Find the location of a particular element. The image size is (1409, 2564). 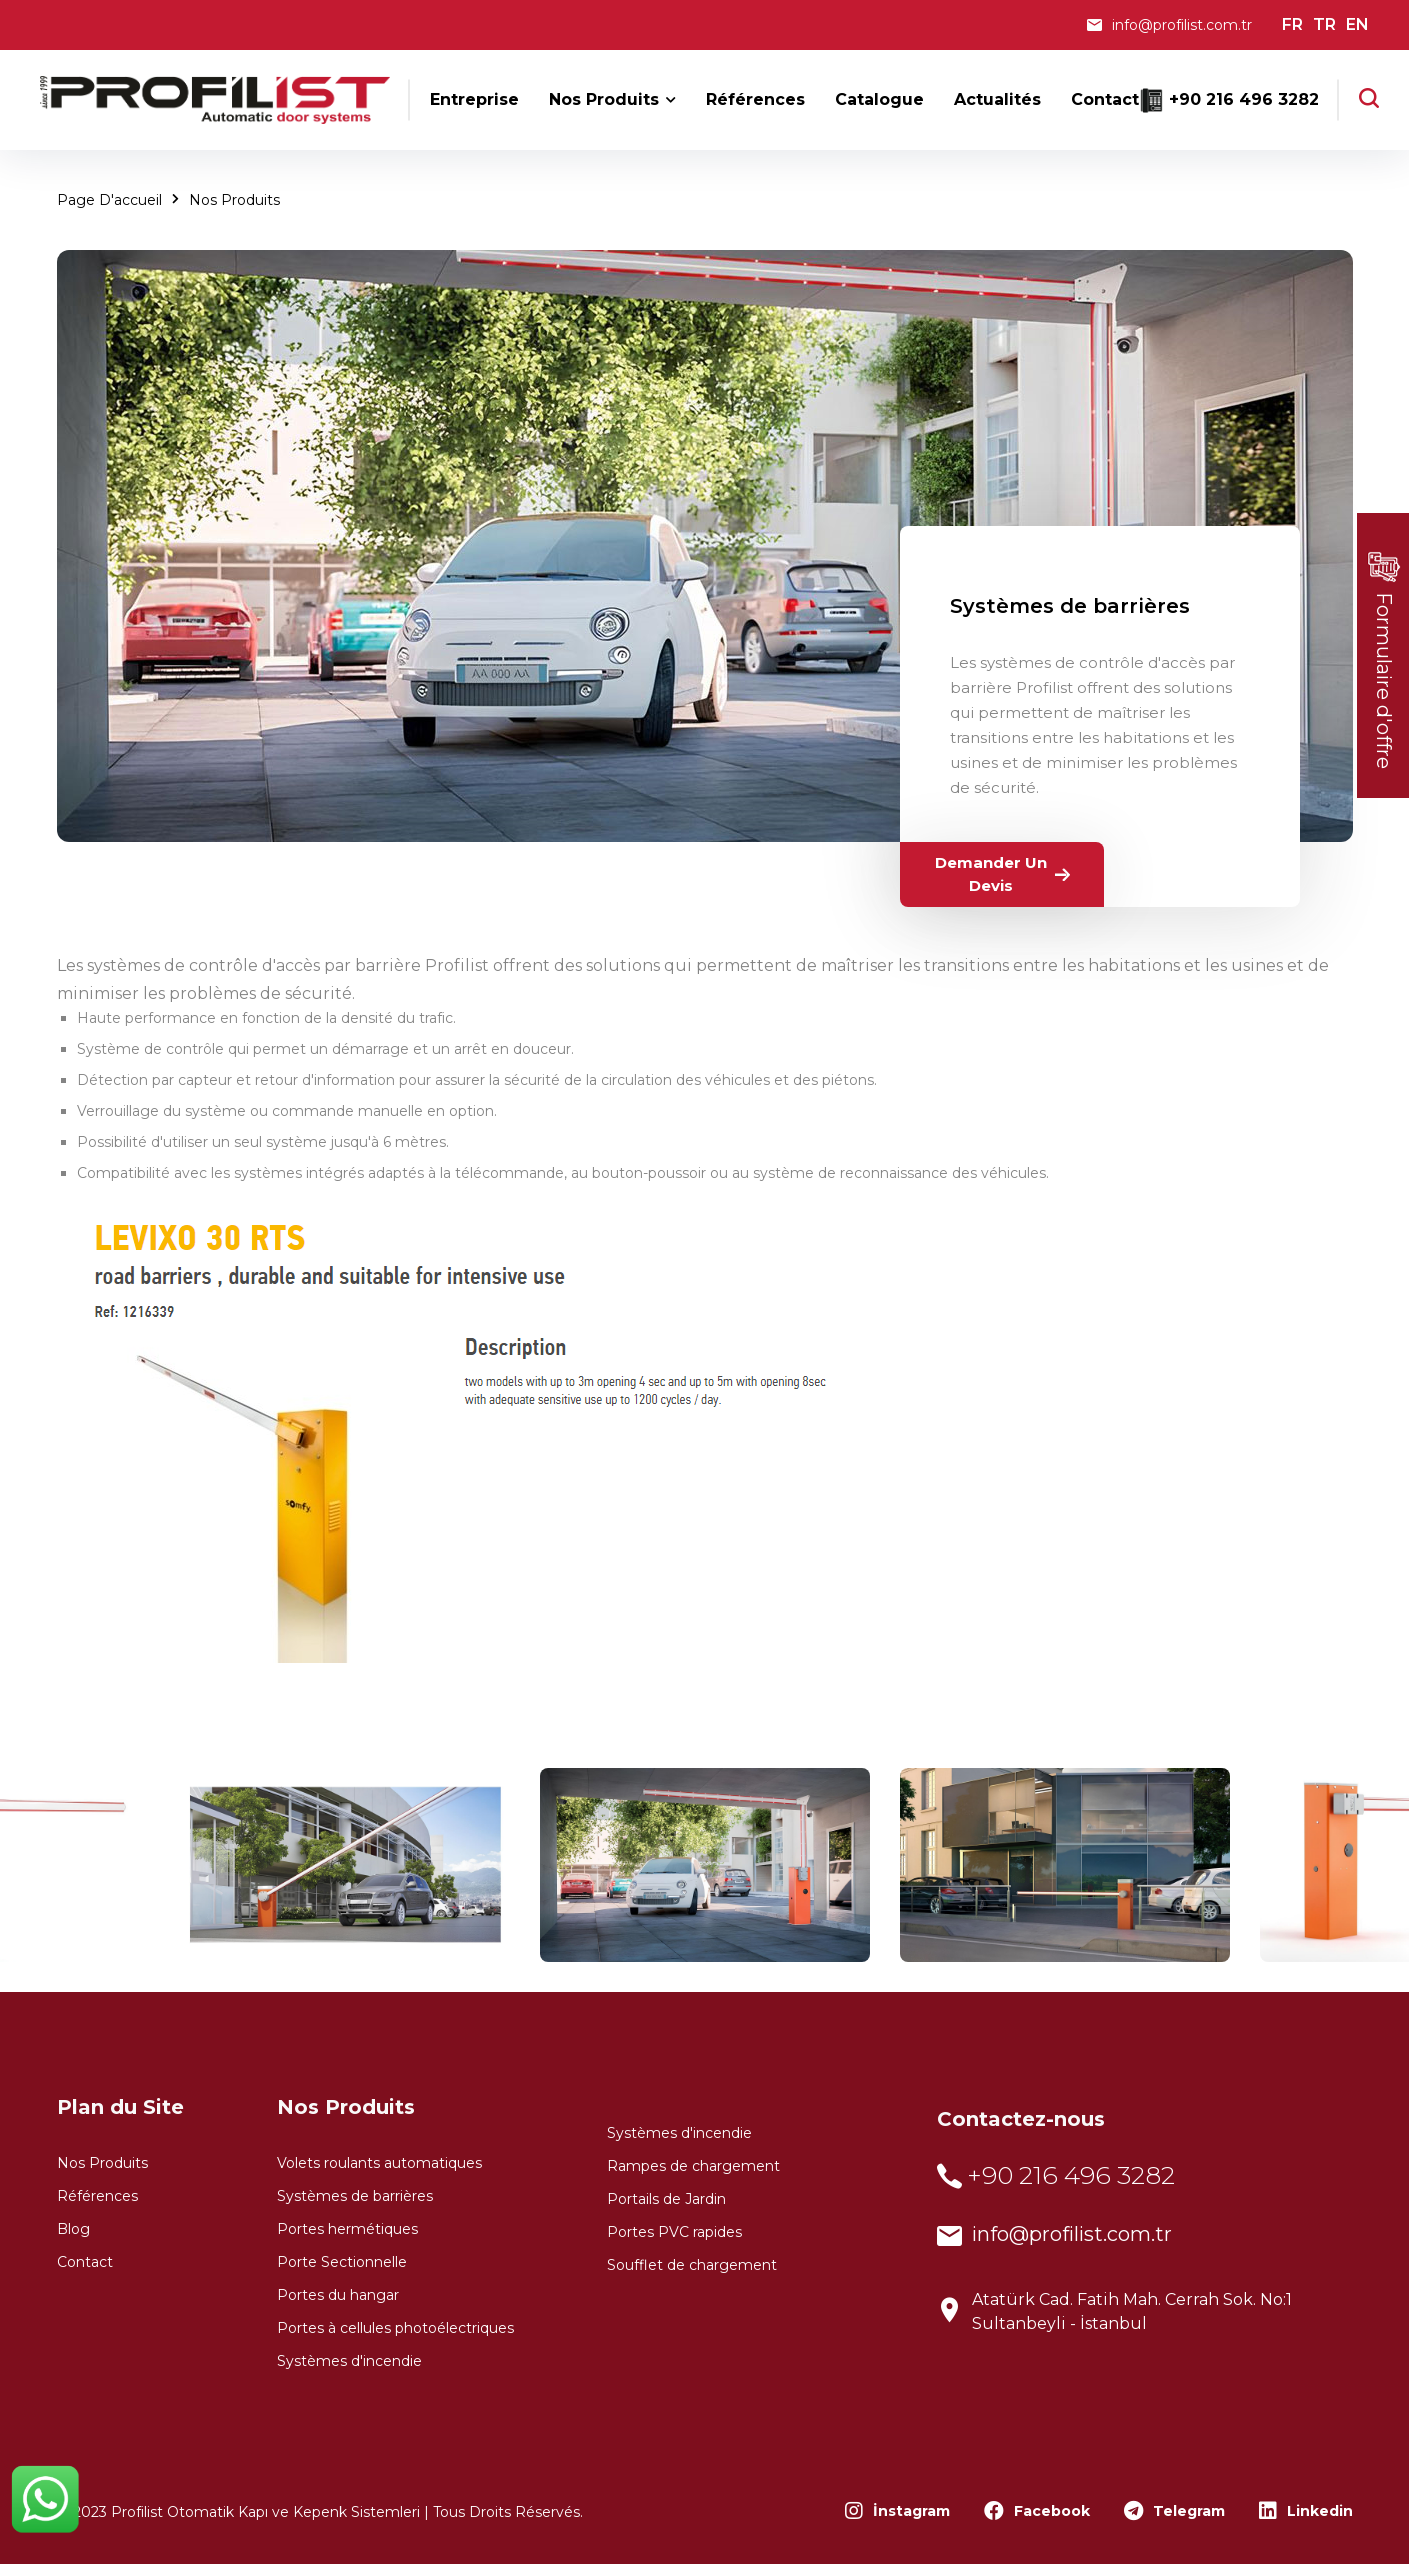

Linkedin is located at coordinates (1306, 2511).